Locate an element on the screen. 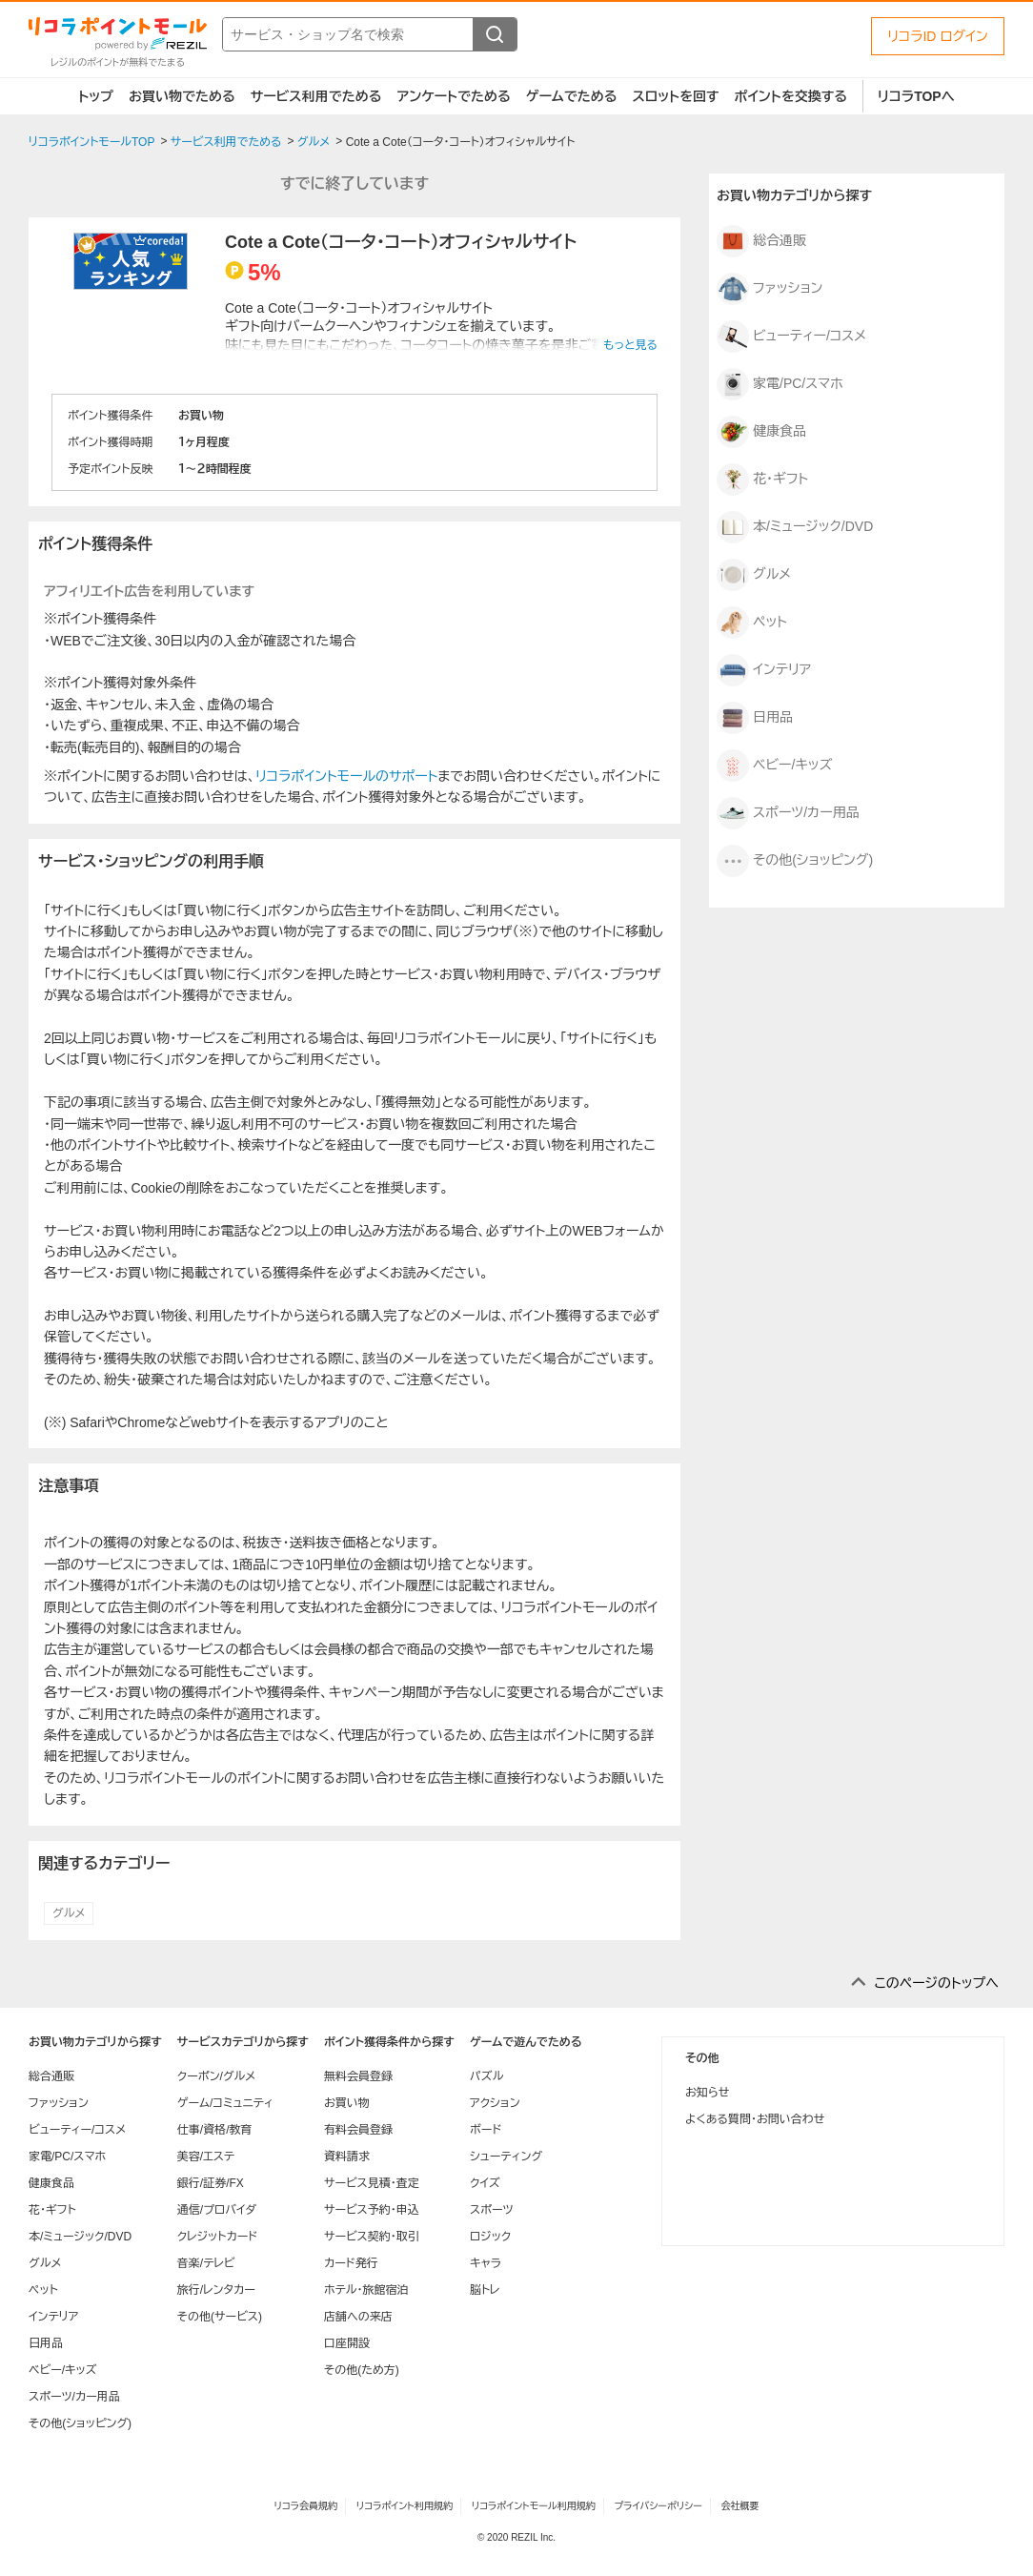 The width and height of the screenshot is (1033, 2576). よくある質問・お問い合わせ is located at coordinates (754, 2119).